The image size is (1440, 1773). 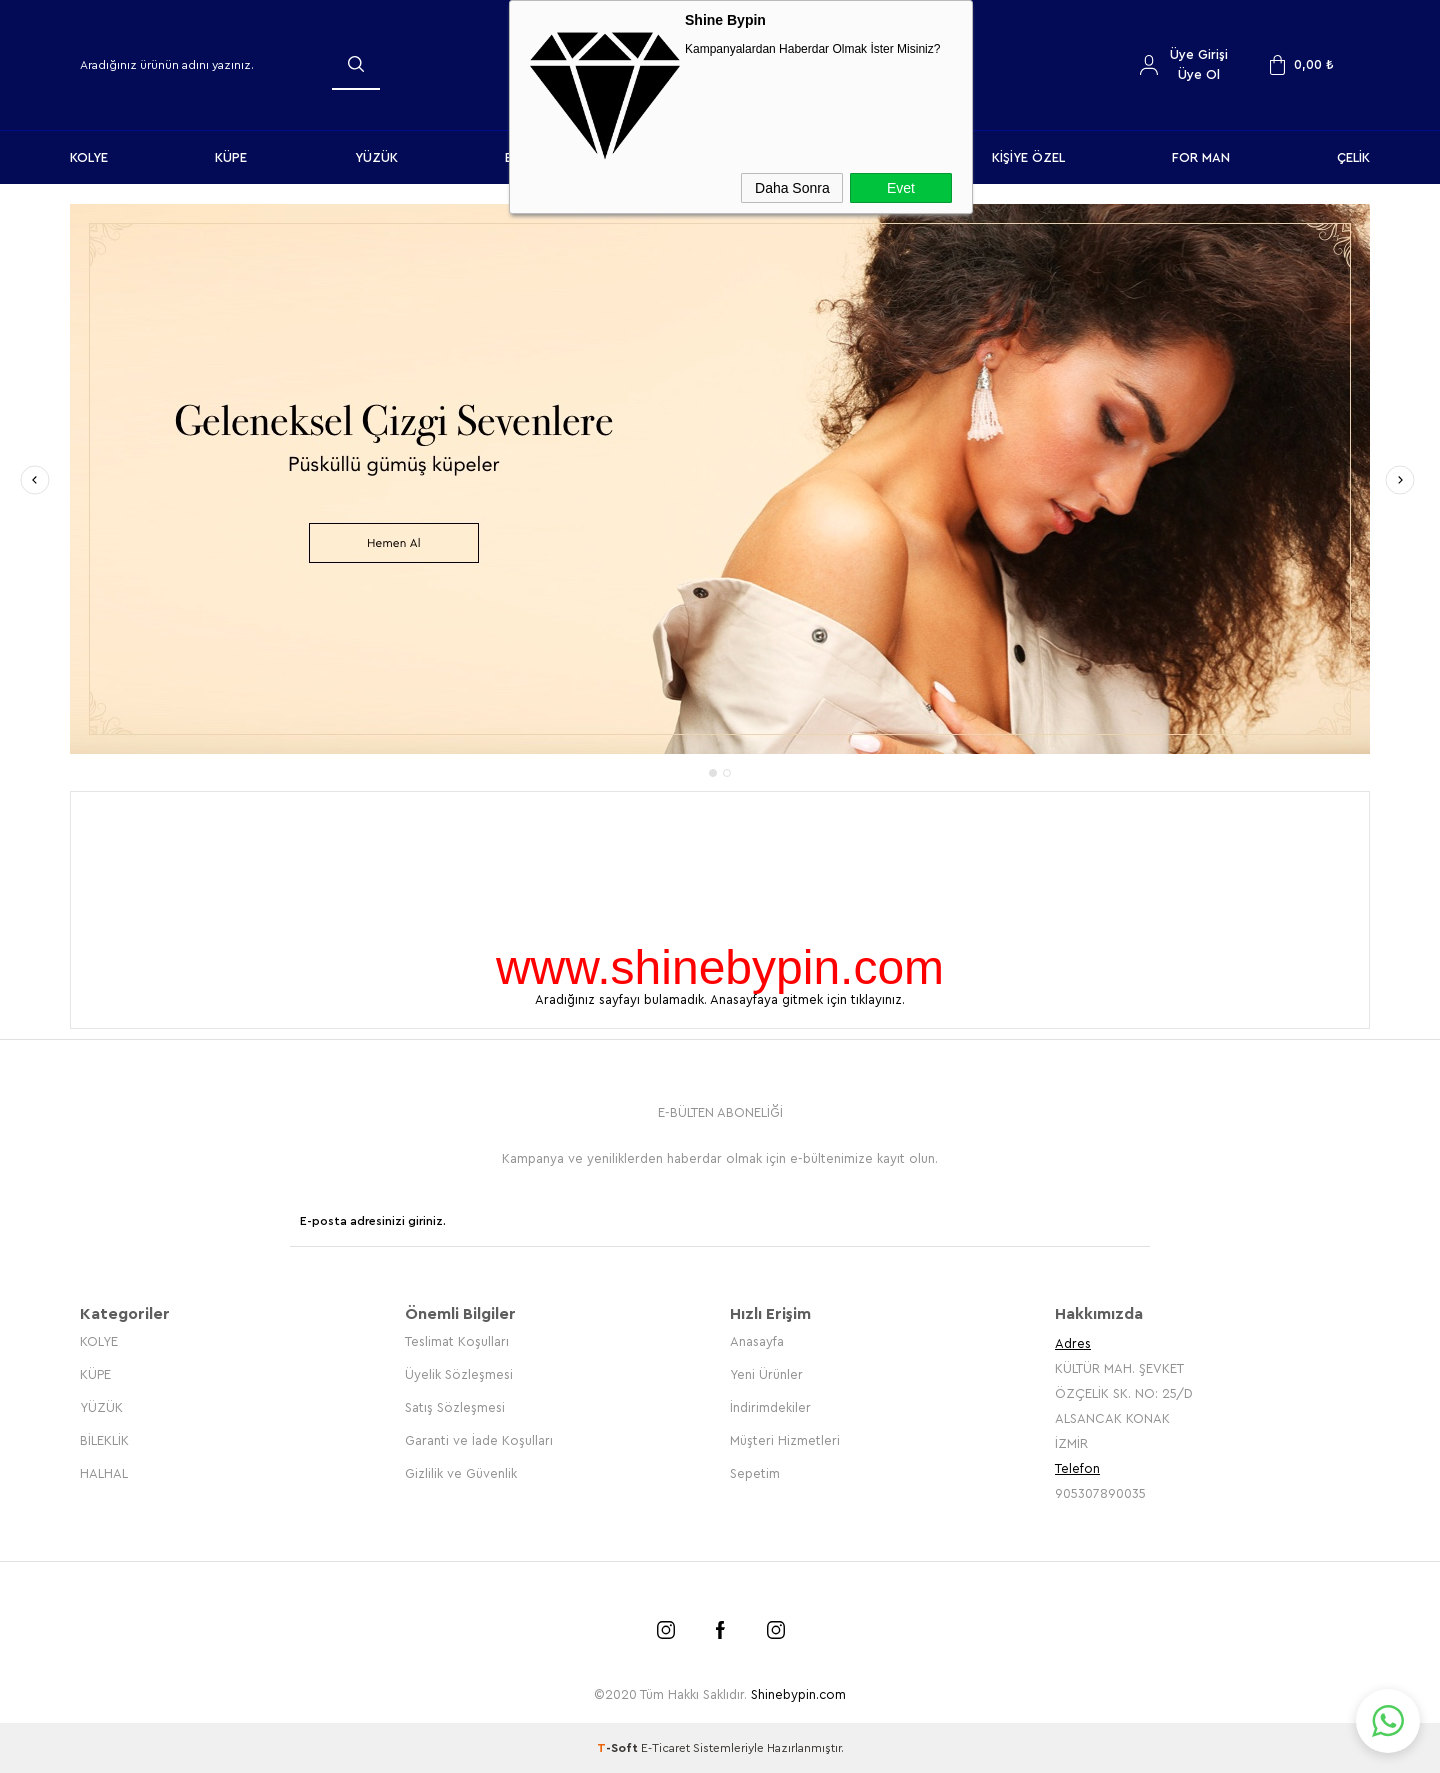 What do you see at coordinates (104, 1440) in the screenshot?
I see `BİLEKLİK` at bounding box center [104, 1440].